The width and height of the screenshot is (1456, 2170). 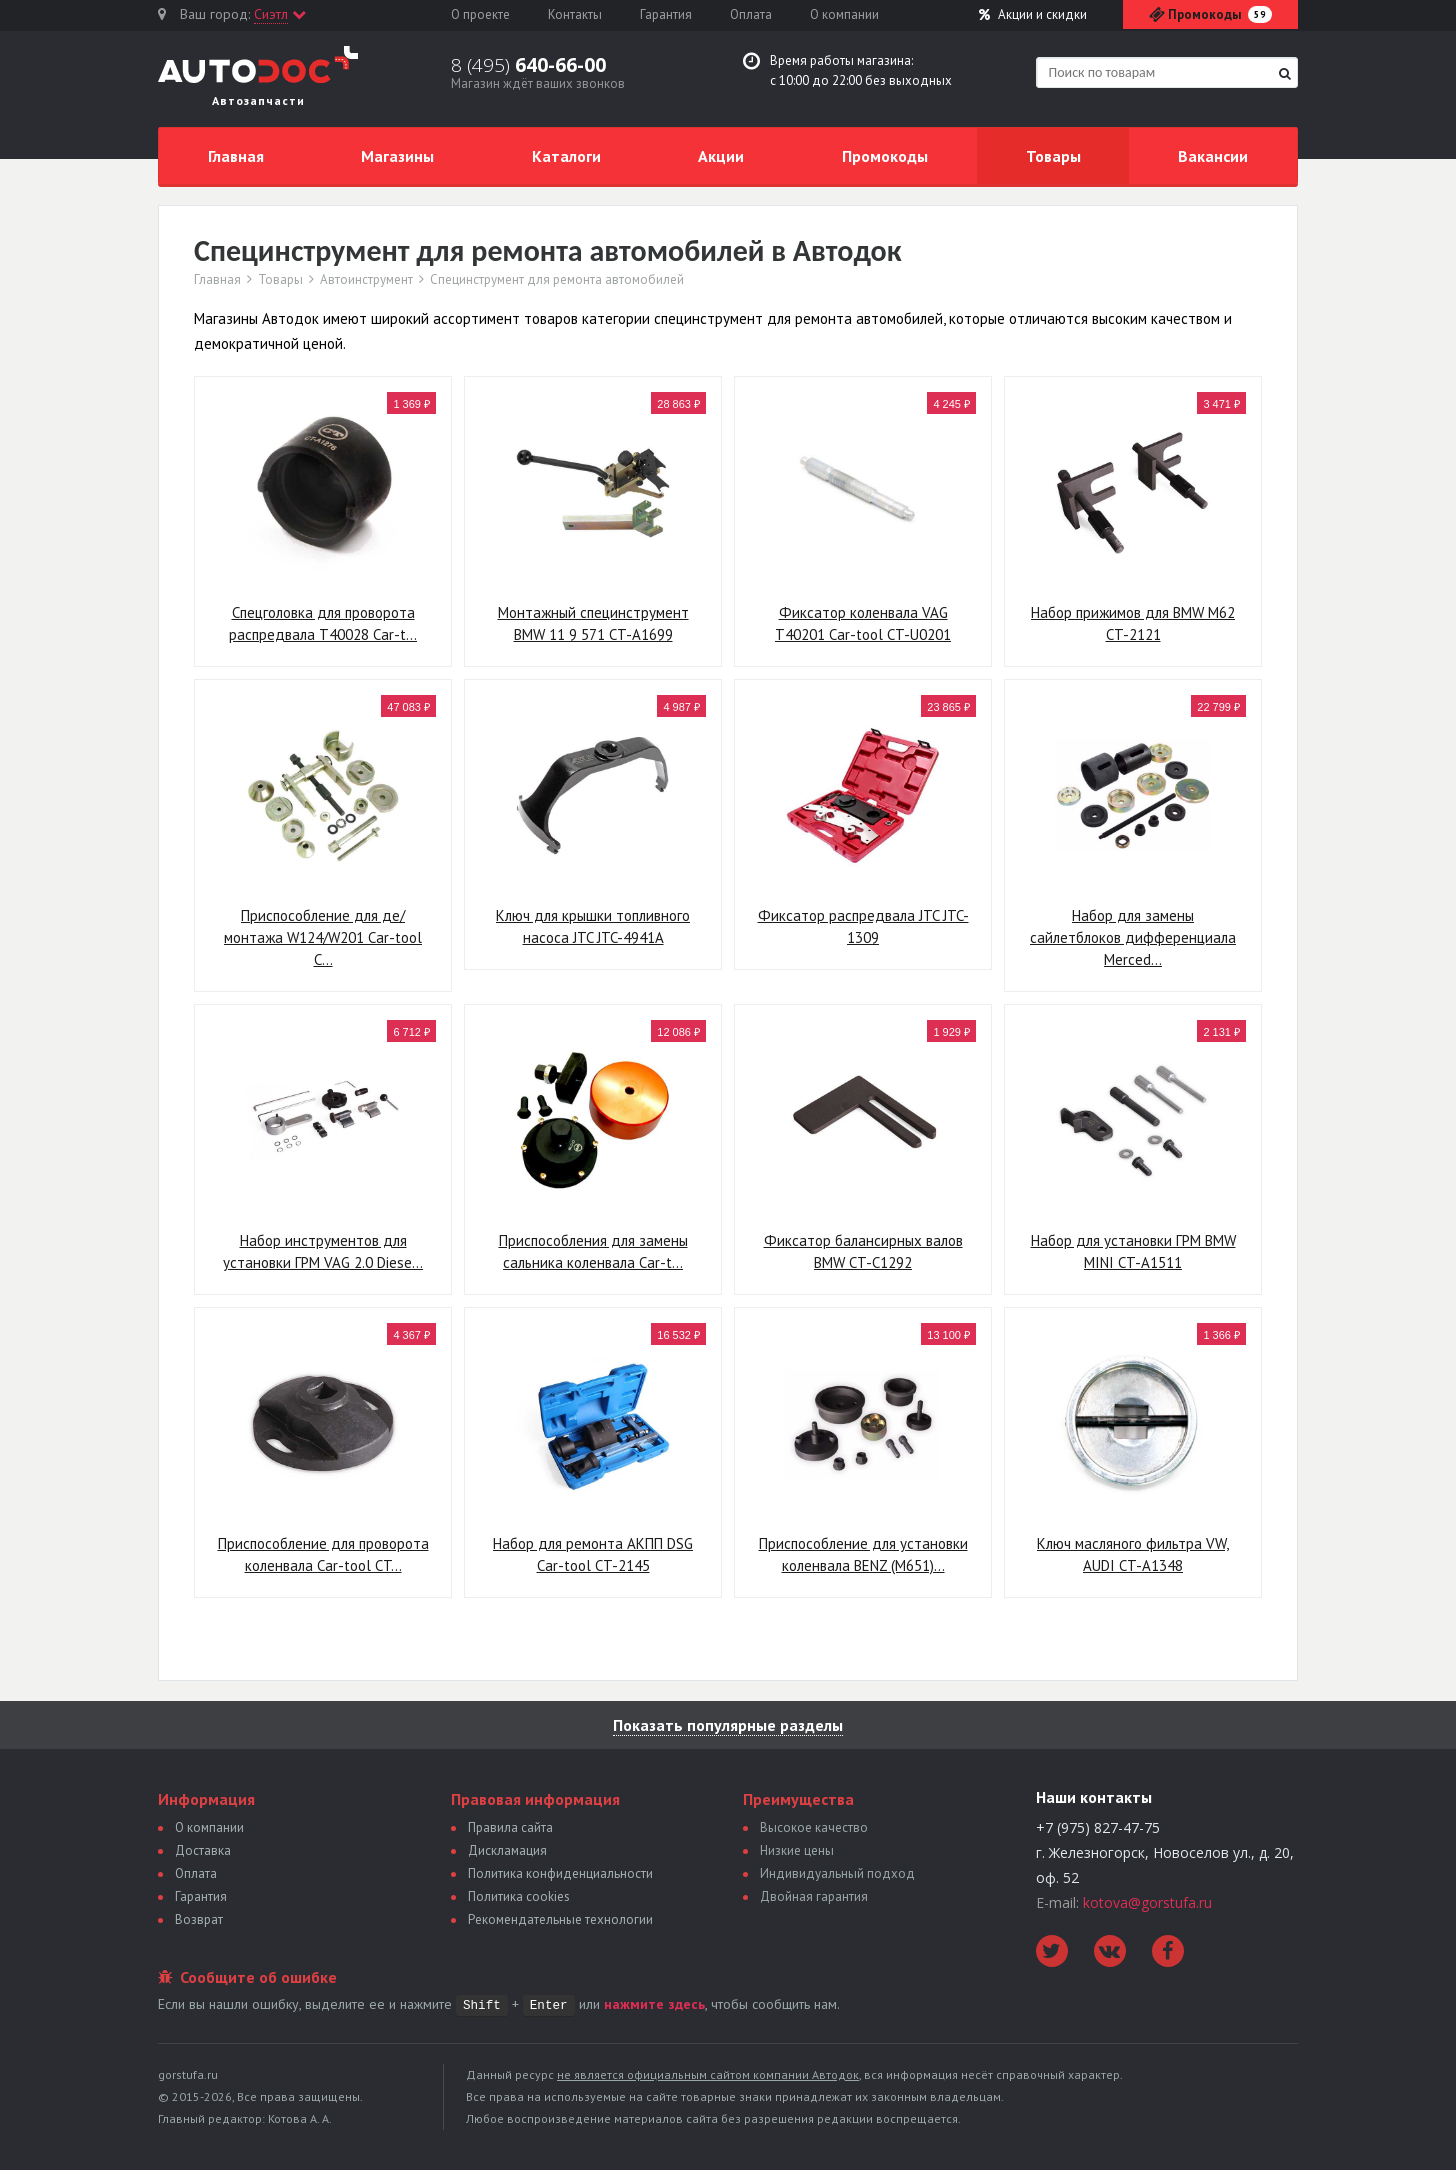 What do you see at coordinates (1053, 156) in the screenshot?
I see `Товары` at bounding box center [1053, 156].